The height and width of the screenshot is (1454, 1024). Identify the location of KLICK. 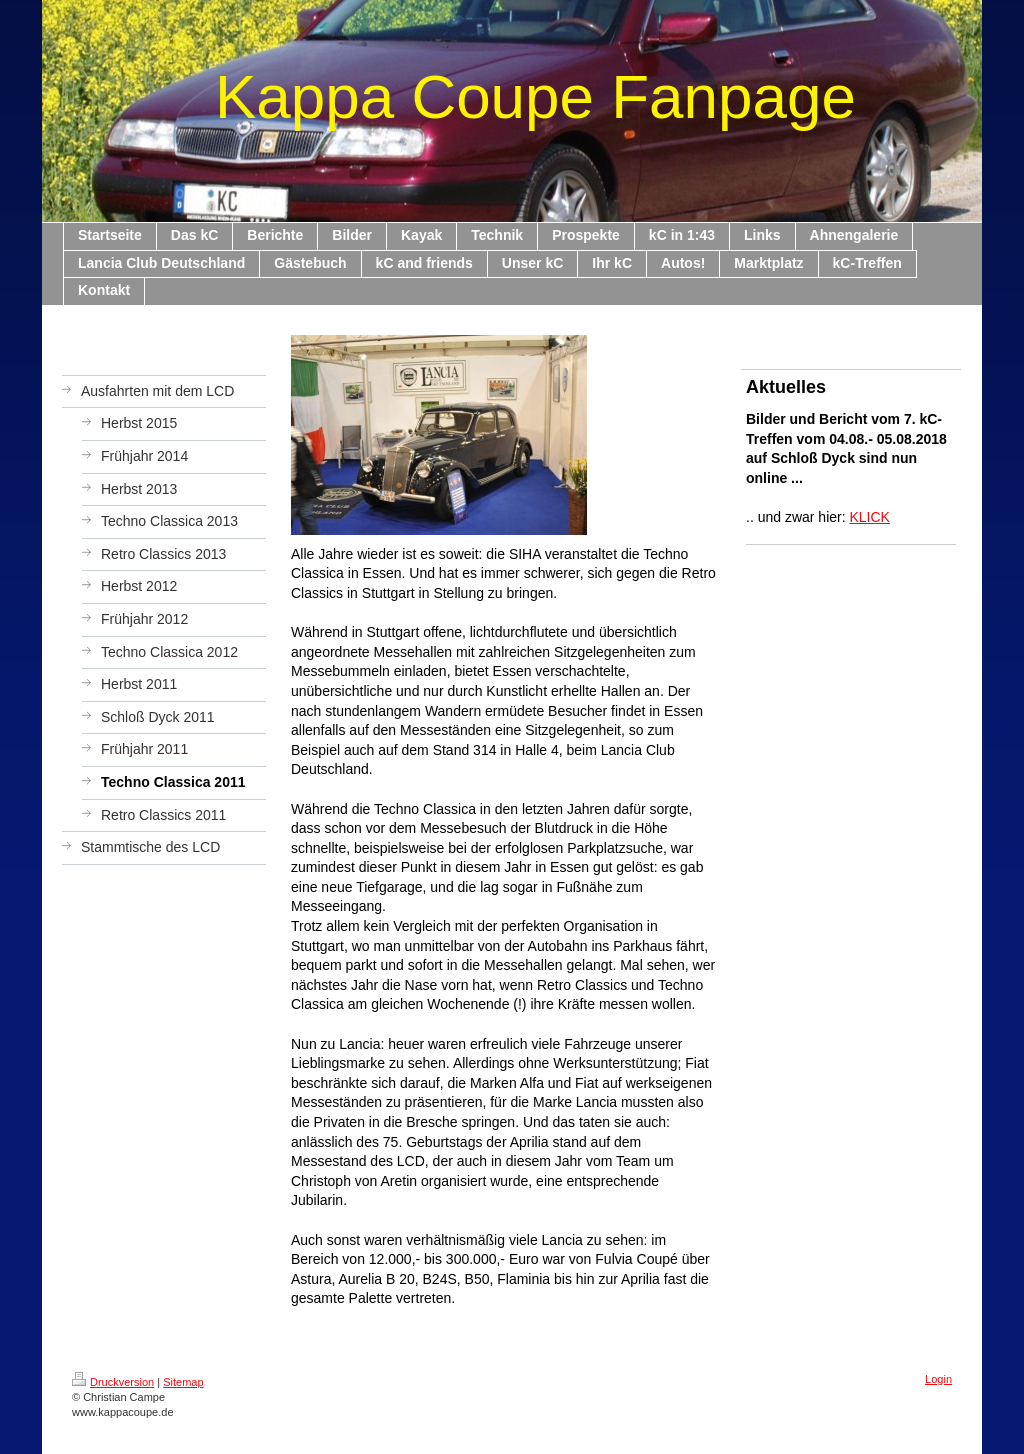
(870, 517).